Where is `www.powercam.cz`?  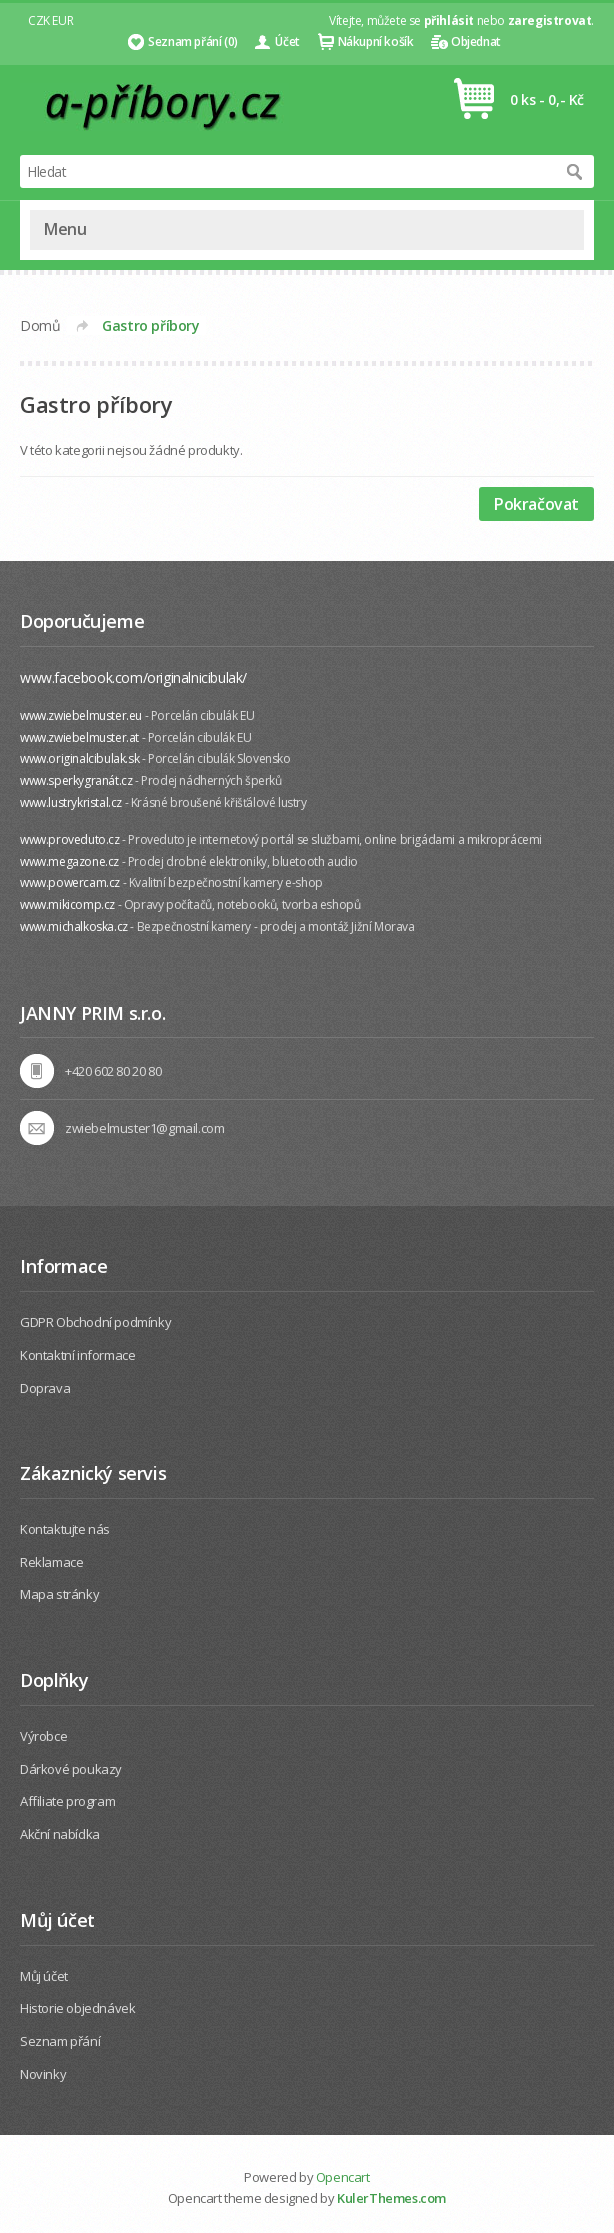
www.powercam.cz is located at coordinates (70, 882).